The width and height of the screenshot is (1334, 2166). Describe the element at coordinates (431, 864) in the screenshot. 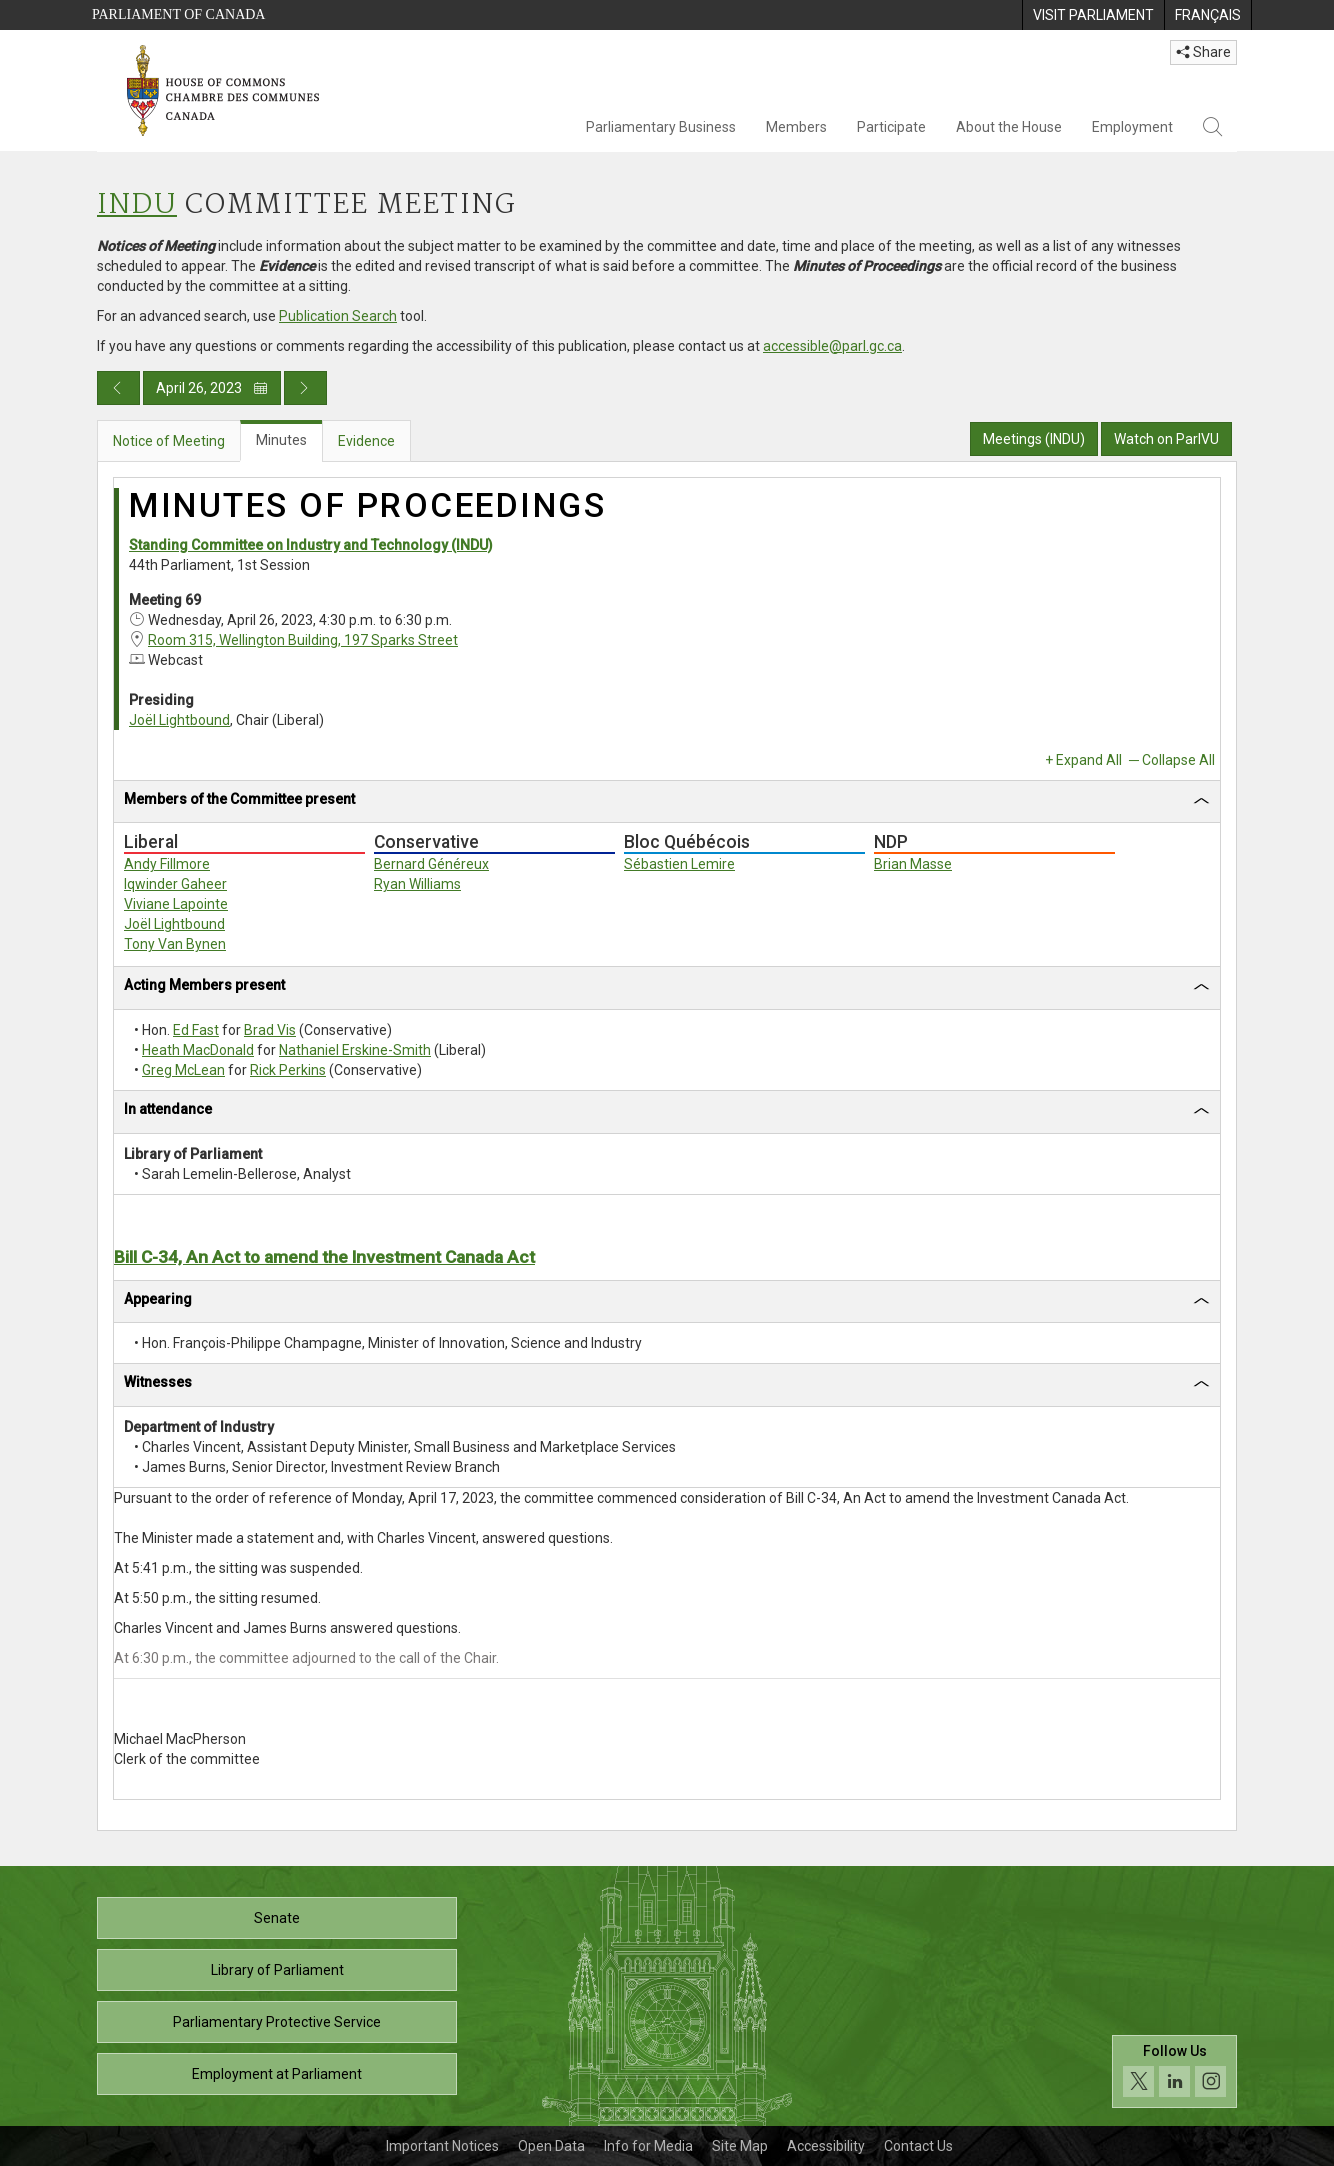

I see `Bernard Généreux` at that location.